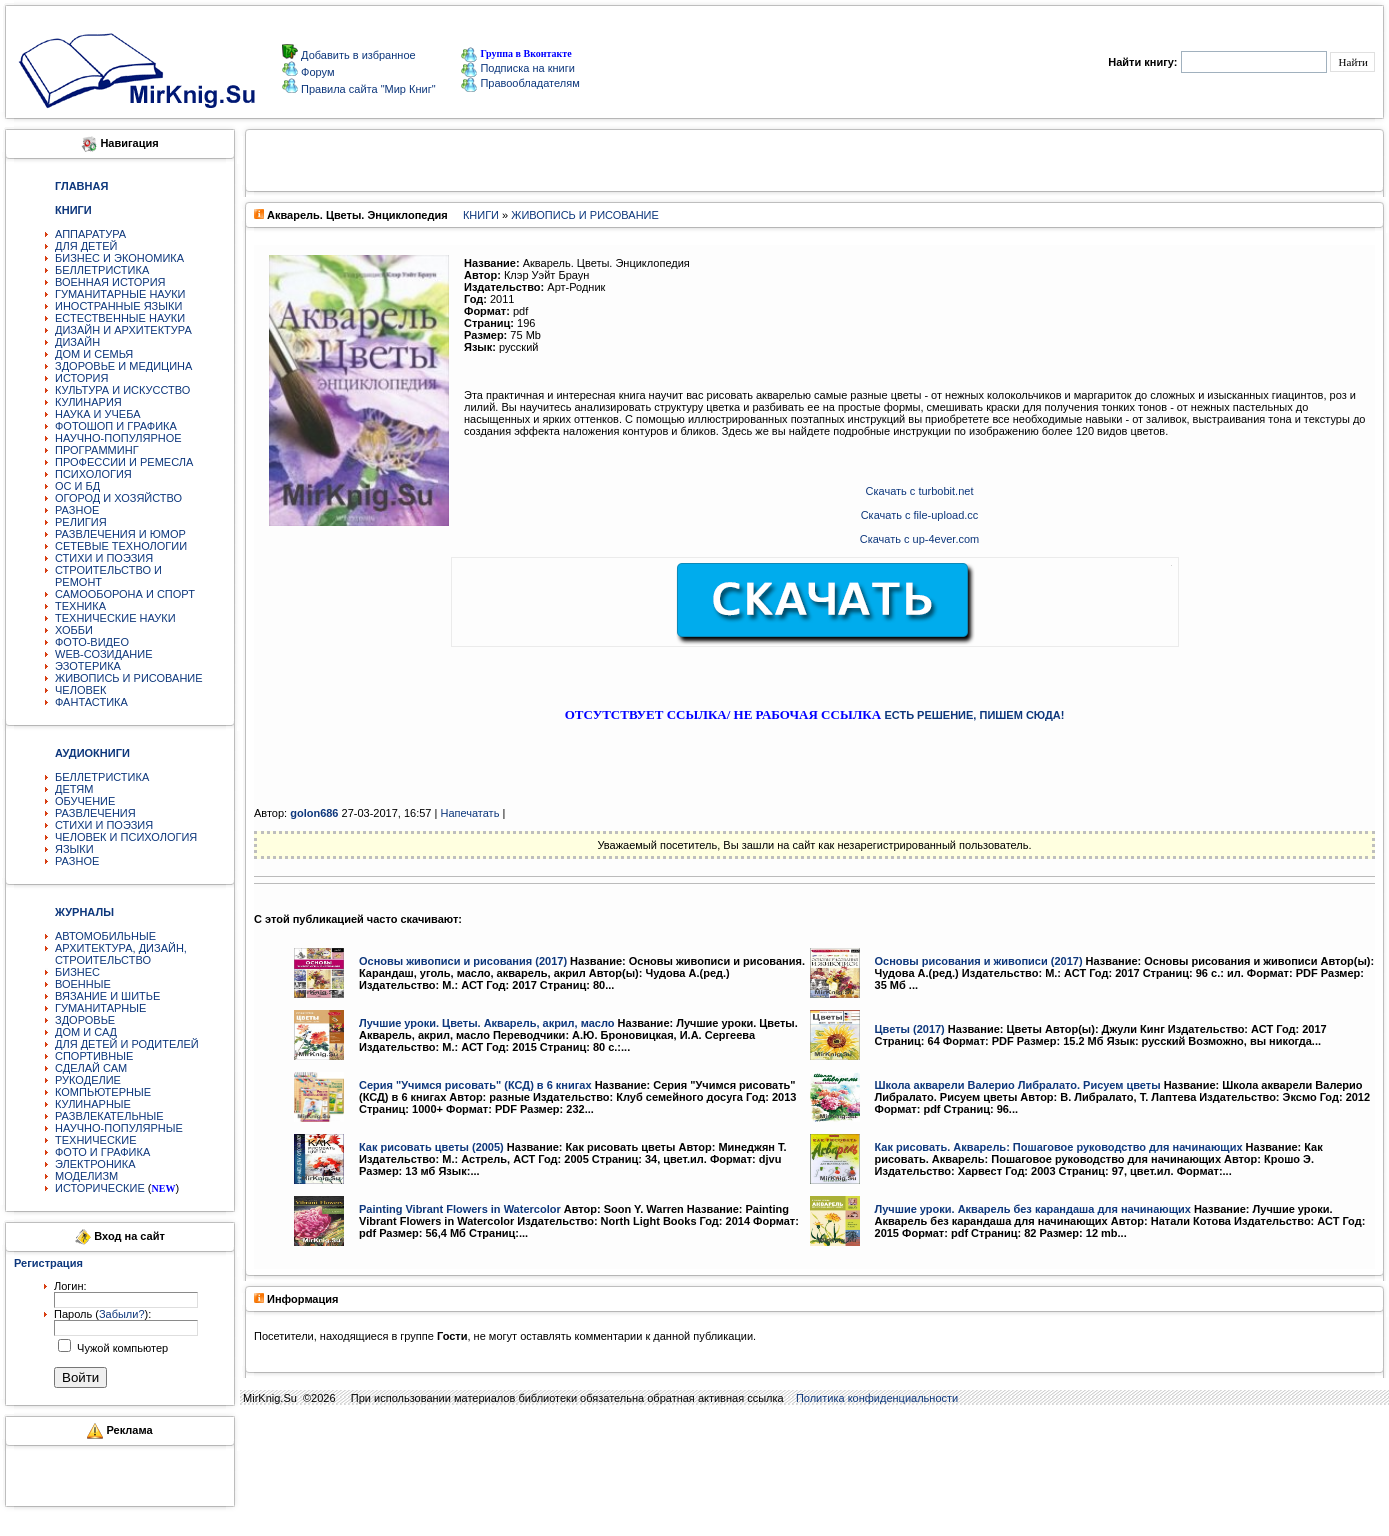 The image size is (1389, 1536). What do you see at coordinates (481, 215) in the screenshot?
I see `КНИГИ` at bounding box center [481, 215].